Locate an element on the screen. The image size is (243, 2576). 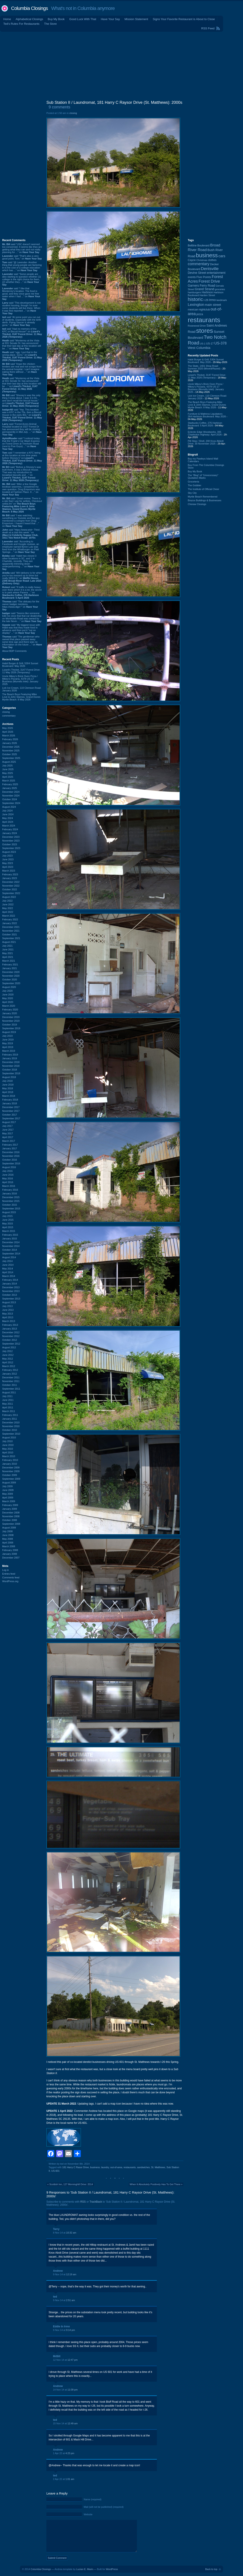
May 2020 is located at coordinates (7, 998).